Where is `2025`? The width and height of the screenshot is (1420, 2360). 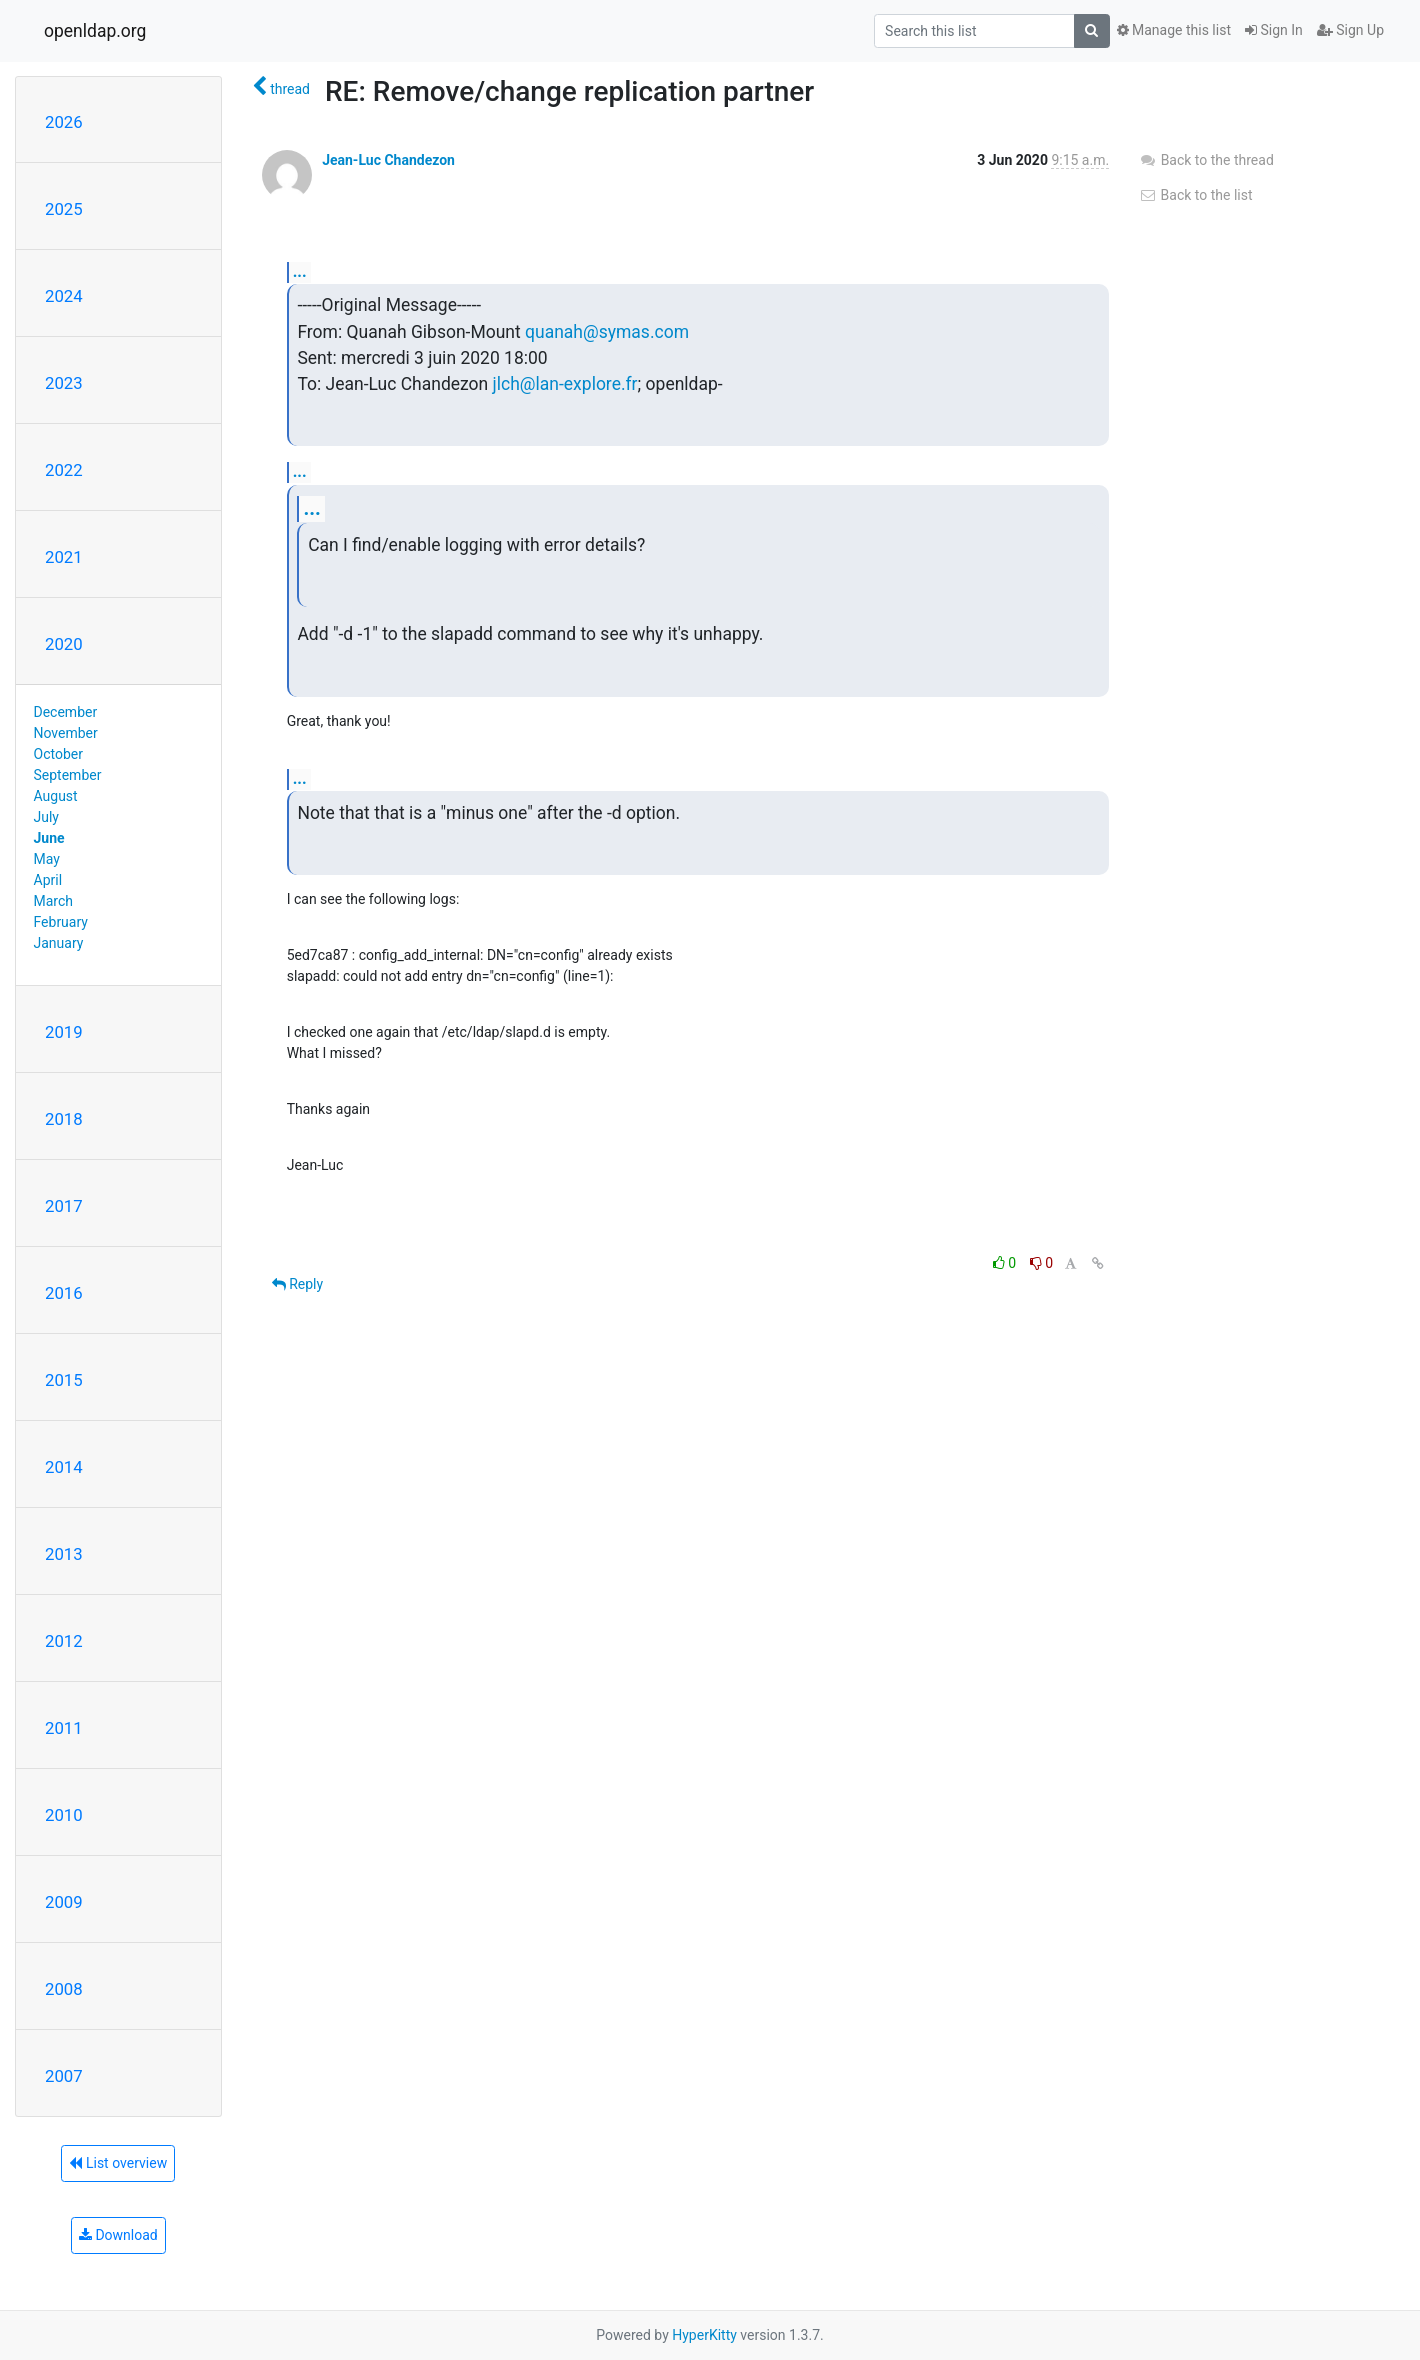
2025 is located at coordinates (64, 209).